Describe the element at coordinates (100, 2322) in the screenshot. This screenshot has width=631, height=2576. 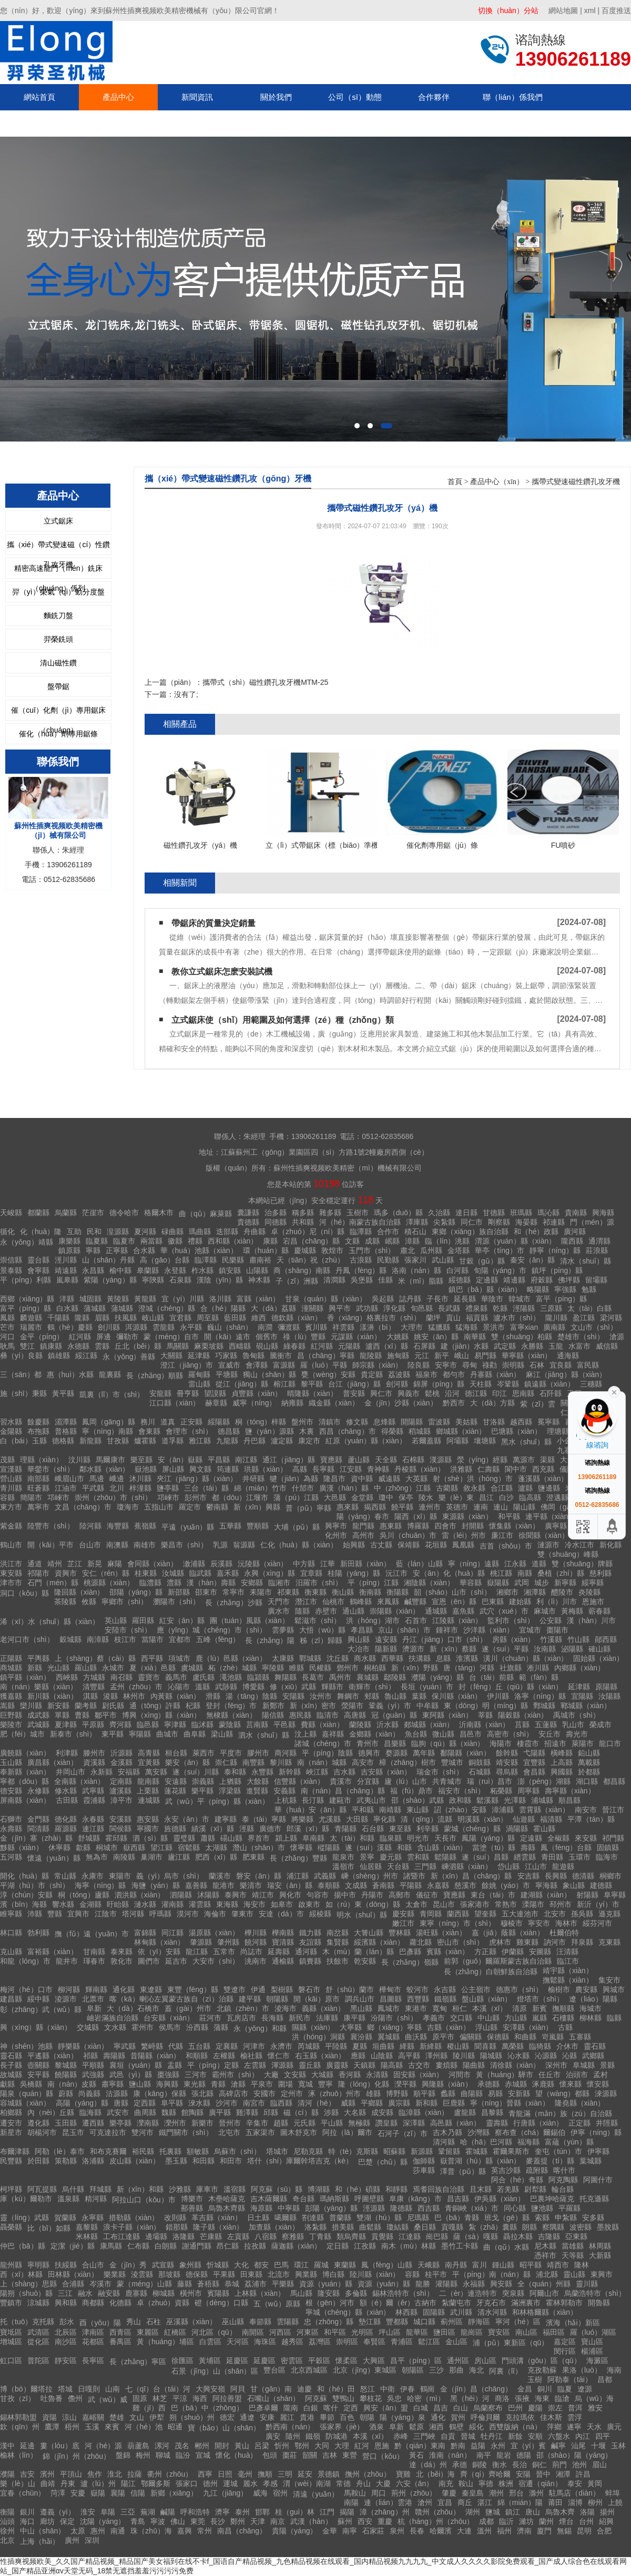
I see `酉（yǒu）陽` at that location.